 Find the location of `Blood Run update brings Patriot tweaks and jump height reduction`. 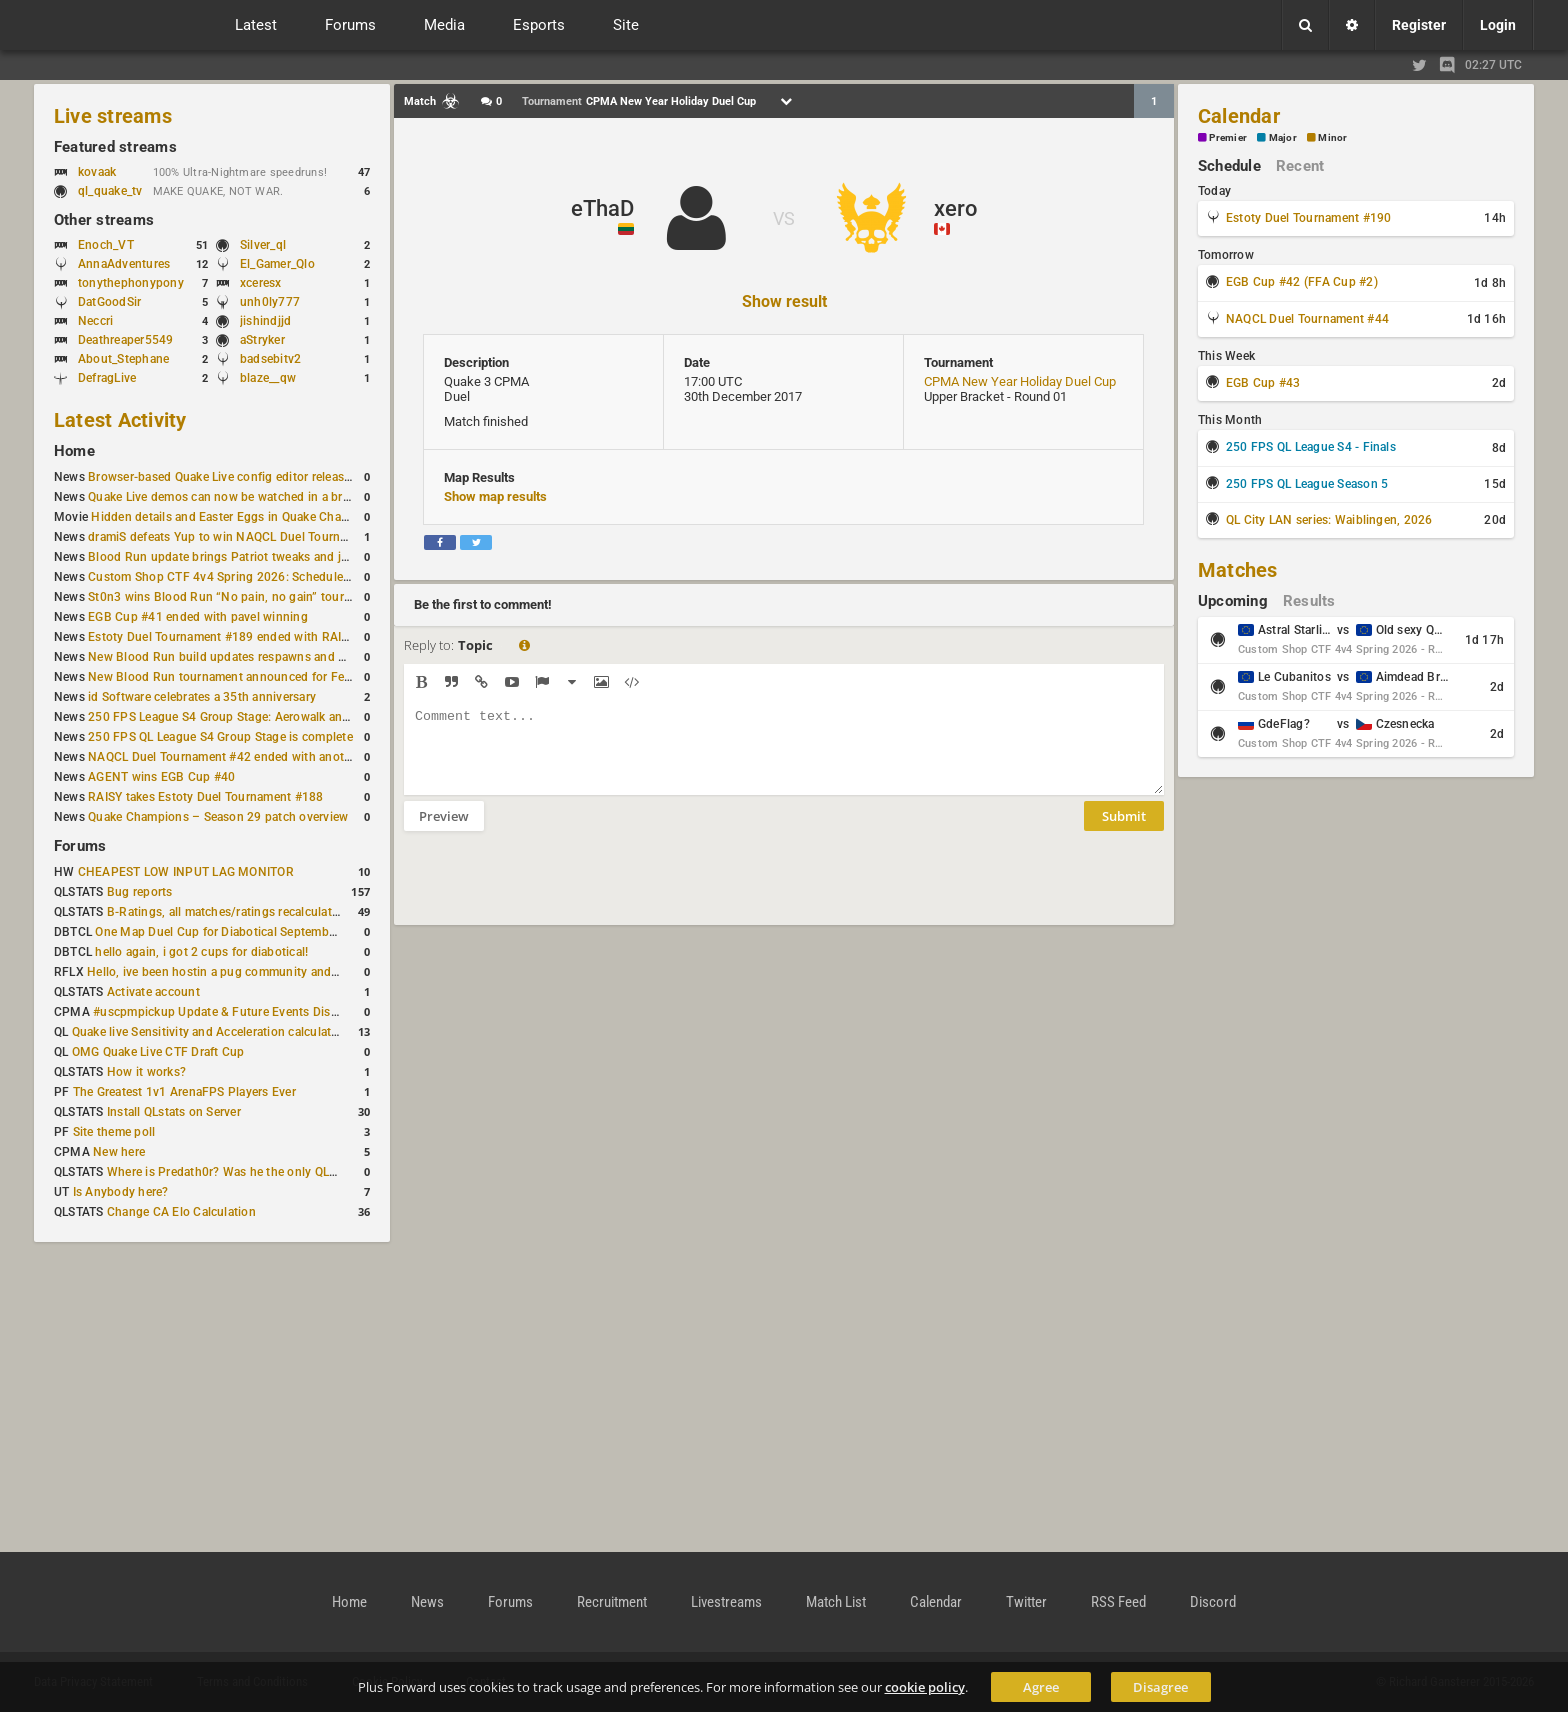

Blood Run update brings Patriot tweaks and jump height reduction is located at coordinates (274, 557).